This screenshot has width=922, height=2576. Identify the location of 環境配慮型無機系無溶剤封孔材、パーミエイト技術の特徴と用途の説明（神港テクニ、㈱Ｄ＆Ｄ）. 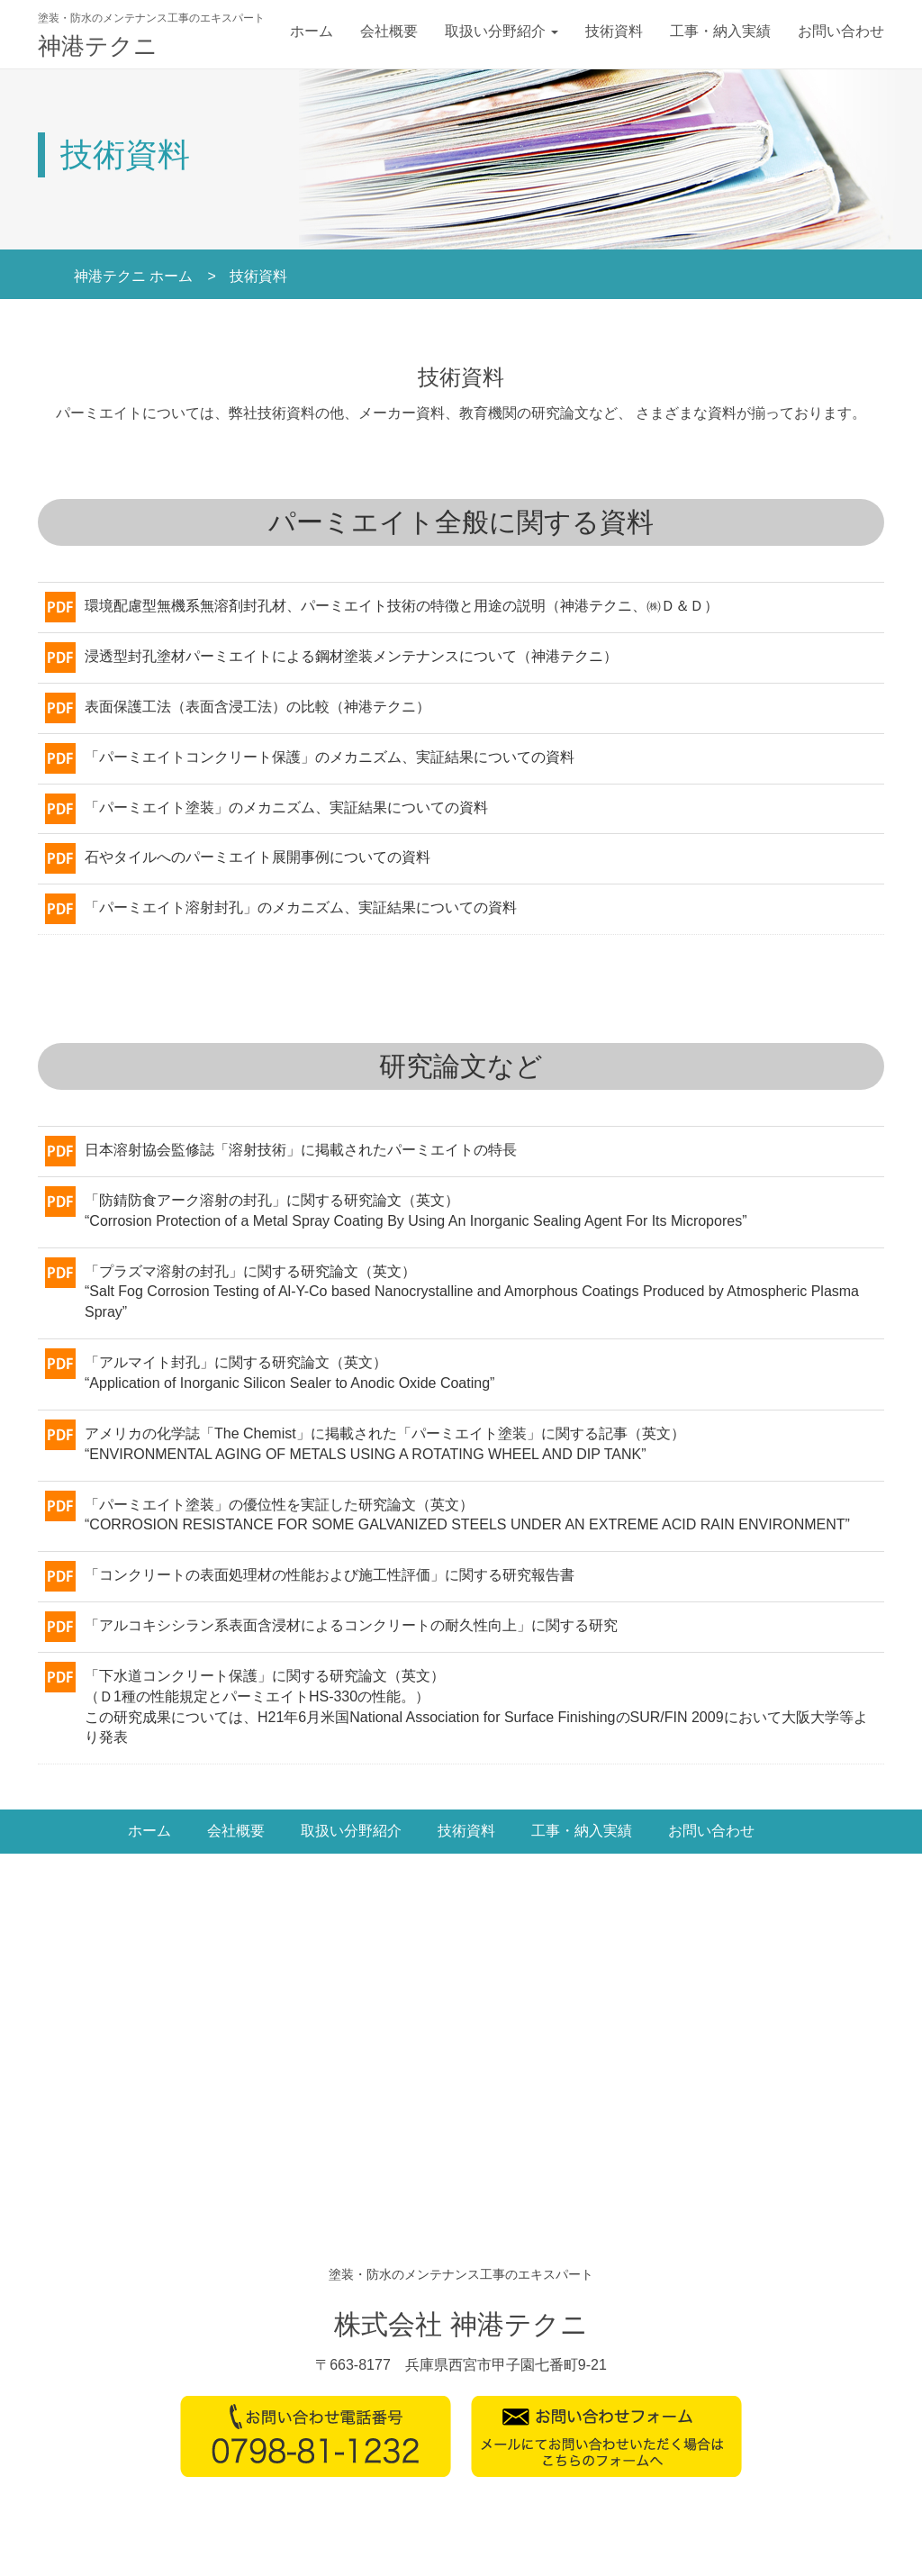
(402, 605).